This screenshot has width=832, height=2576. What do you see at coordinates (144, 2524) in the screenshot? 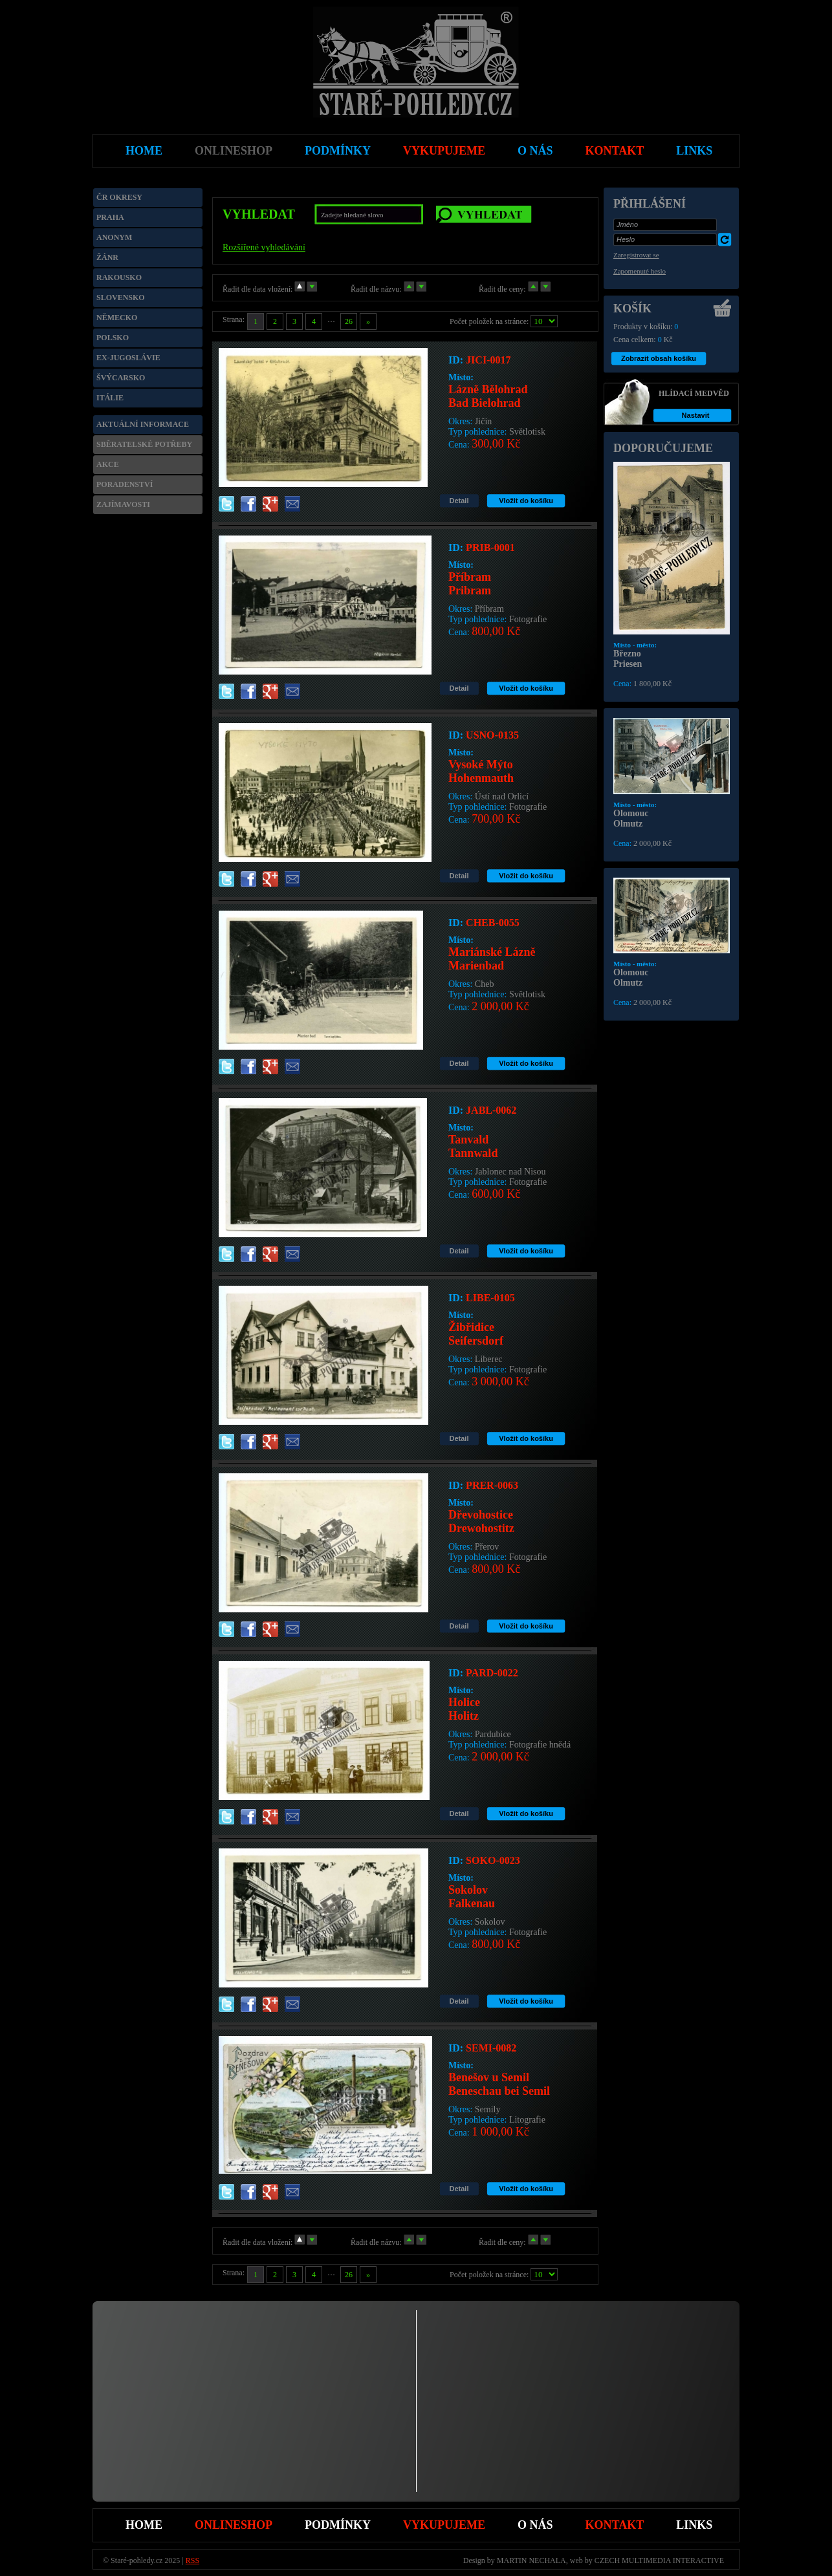
I see `Home` at bounding box center [144, 2524].